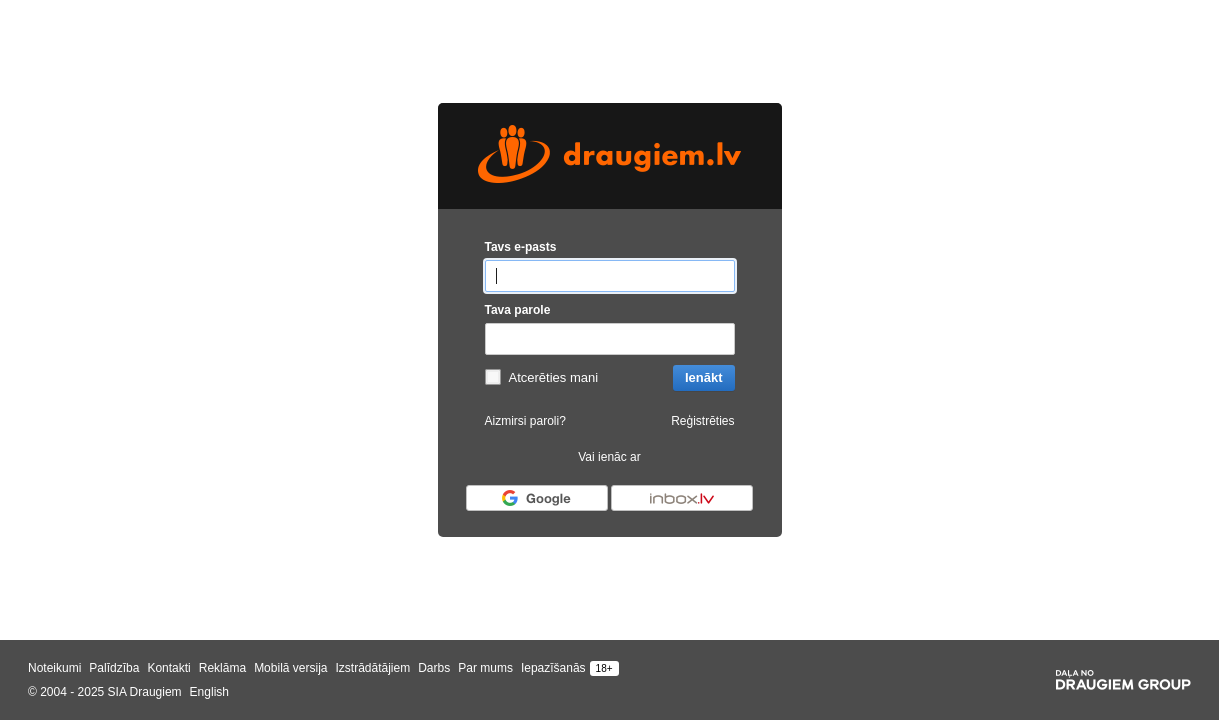 The image size is (1219, 720). Describe the element at coordinates (1123, 680) in the screenshot. I see `[Draugiem group]` at that location.